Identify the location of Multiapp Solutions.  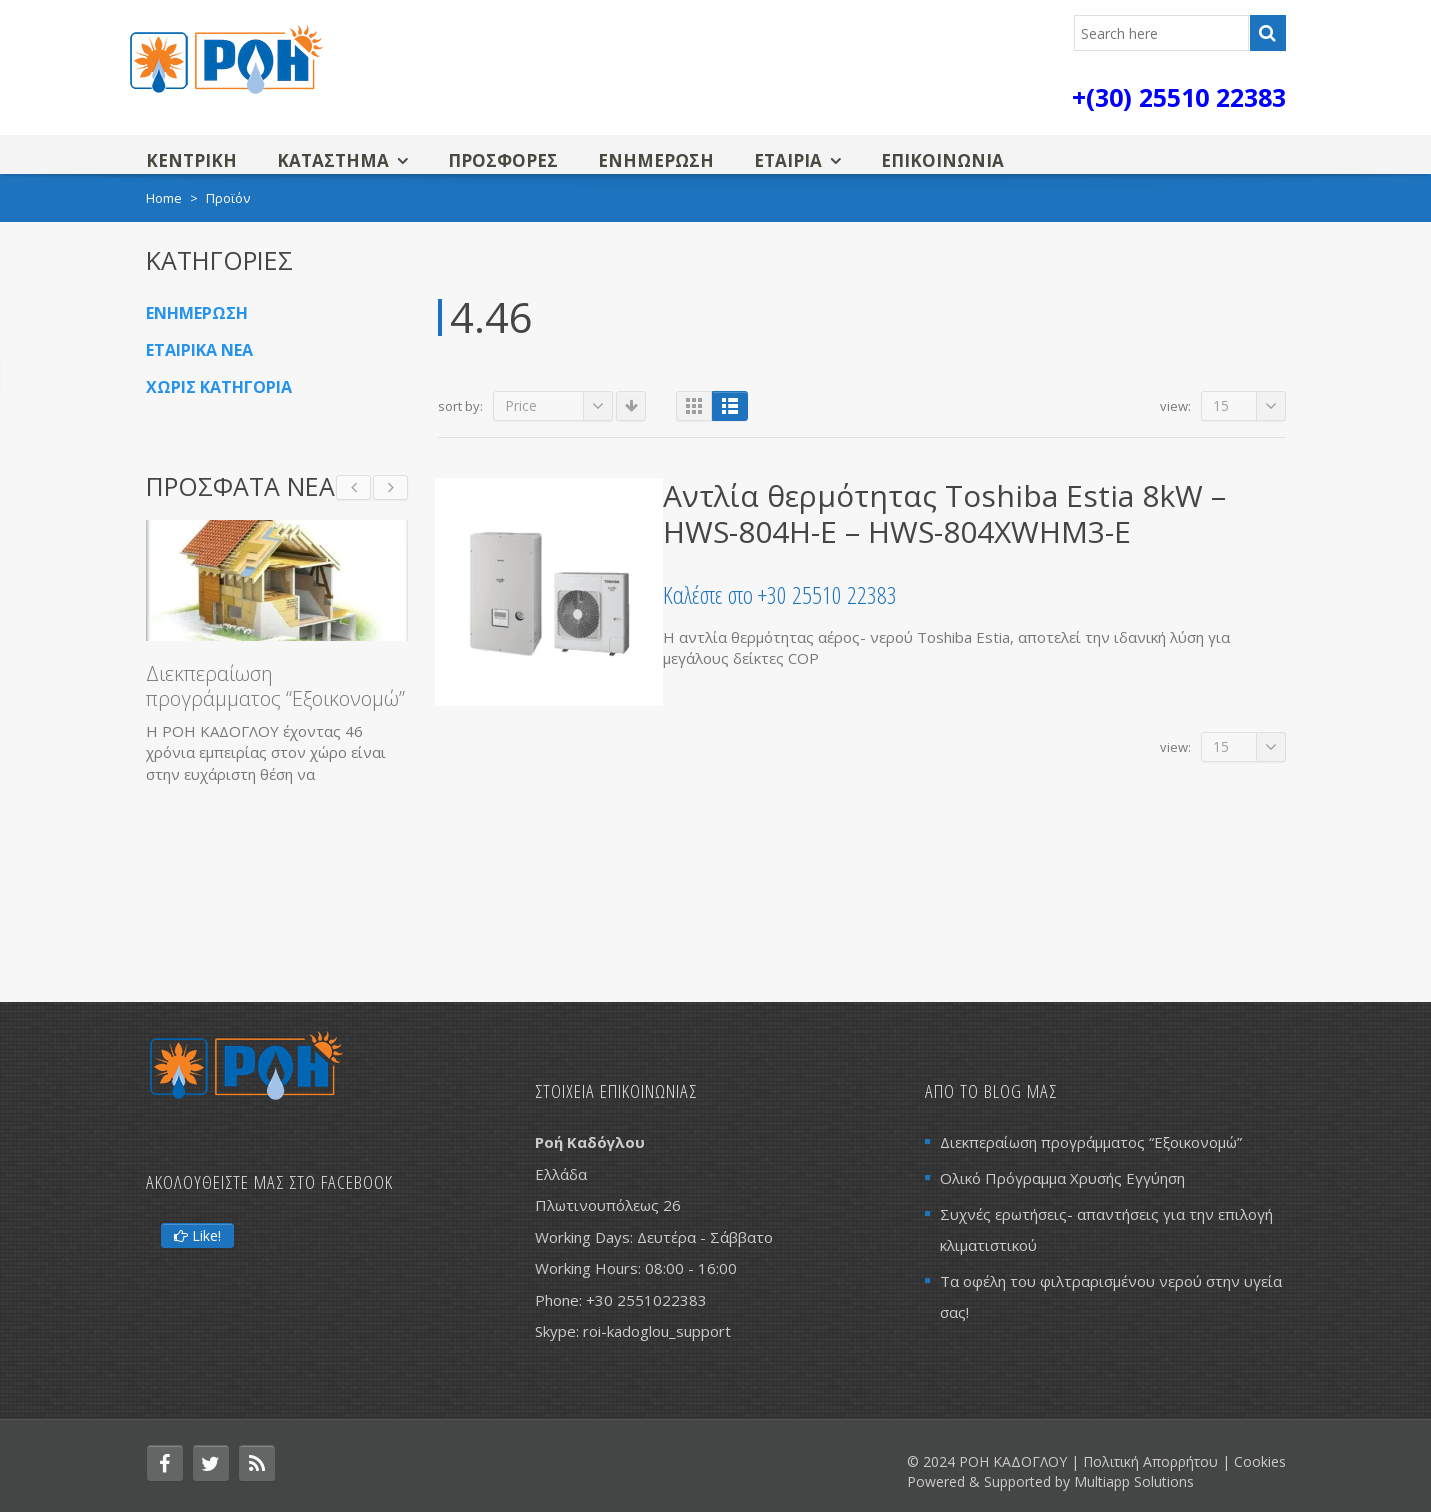
(1134, 1481).